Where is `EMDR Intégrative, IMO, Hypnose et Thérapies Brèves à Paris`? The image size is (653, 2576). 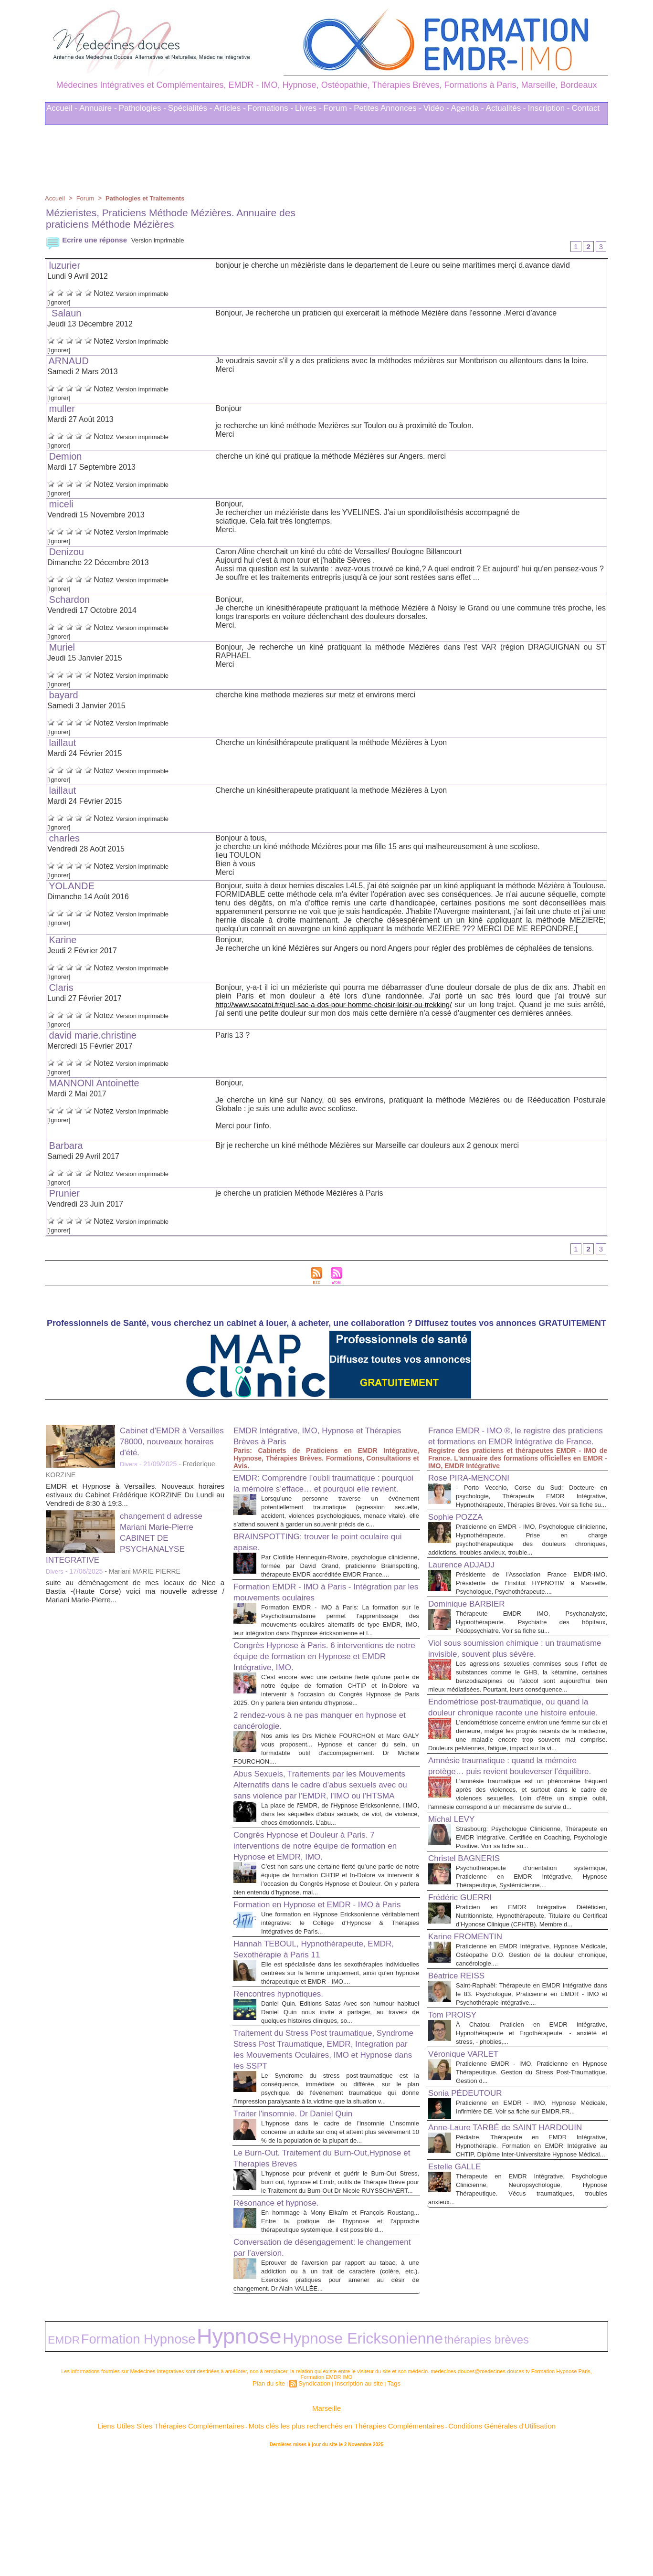
EMDR Intégrative, IMO, Hypnose et Thérapies Brèves à Paris is located at coordinates (309, 1439).